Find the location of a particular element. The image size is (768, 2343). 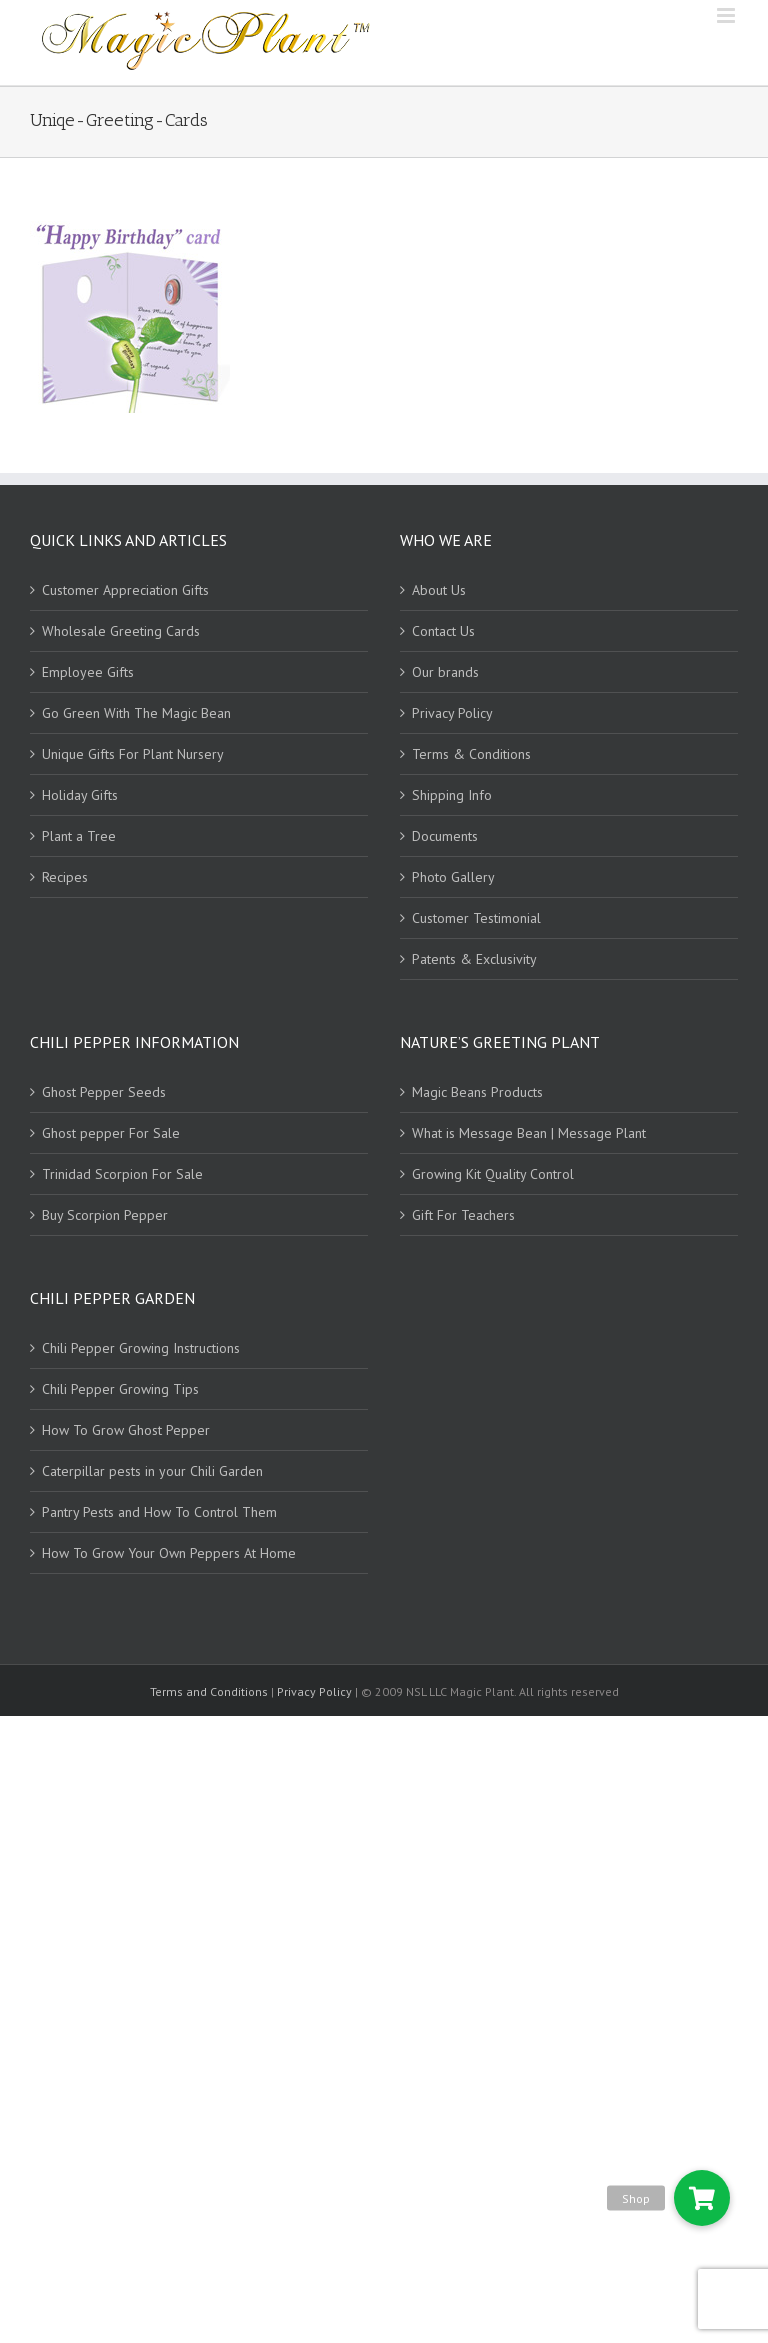

Customer Testimonial is located at coordinates (476, 918).